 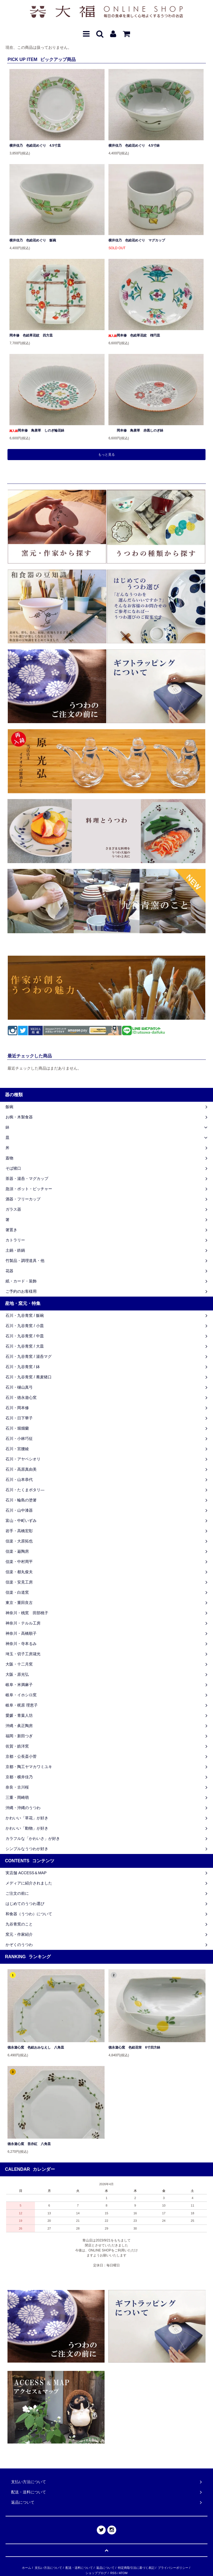 What do you see at coordinates (26, 2567) in the screenshot?
I see `ホーム` at bounding box center [26, 2567].